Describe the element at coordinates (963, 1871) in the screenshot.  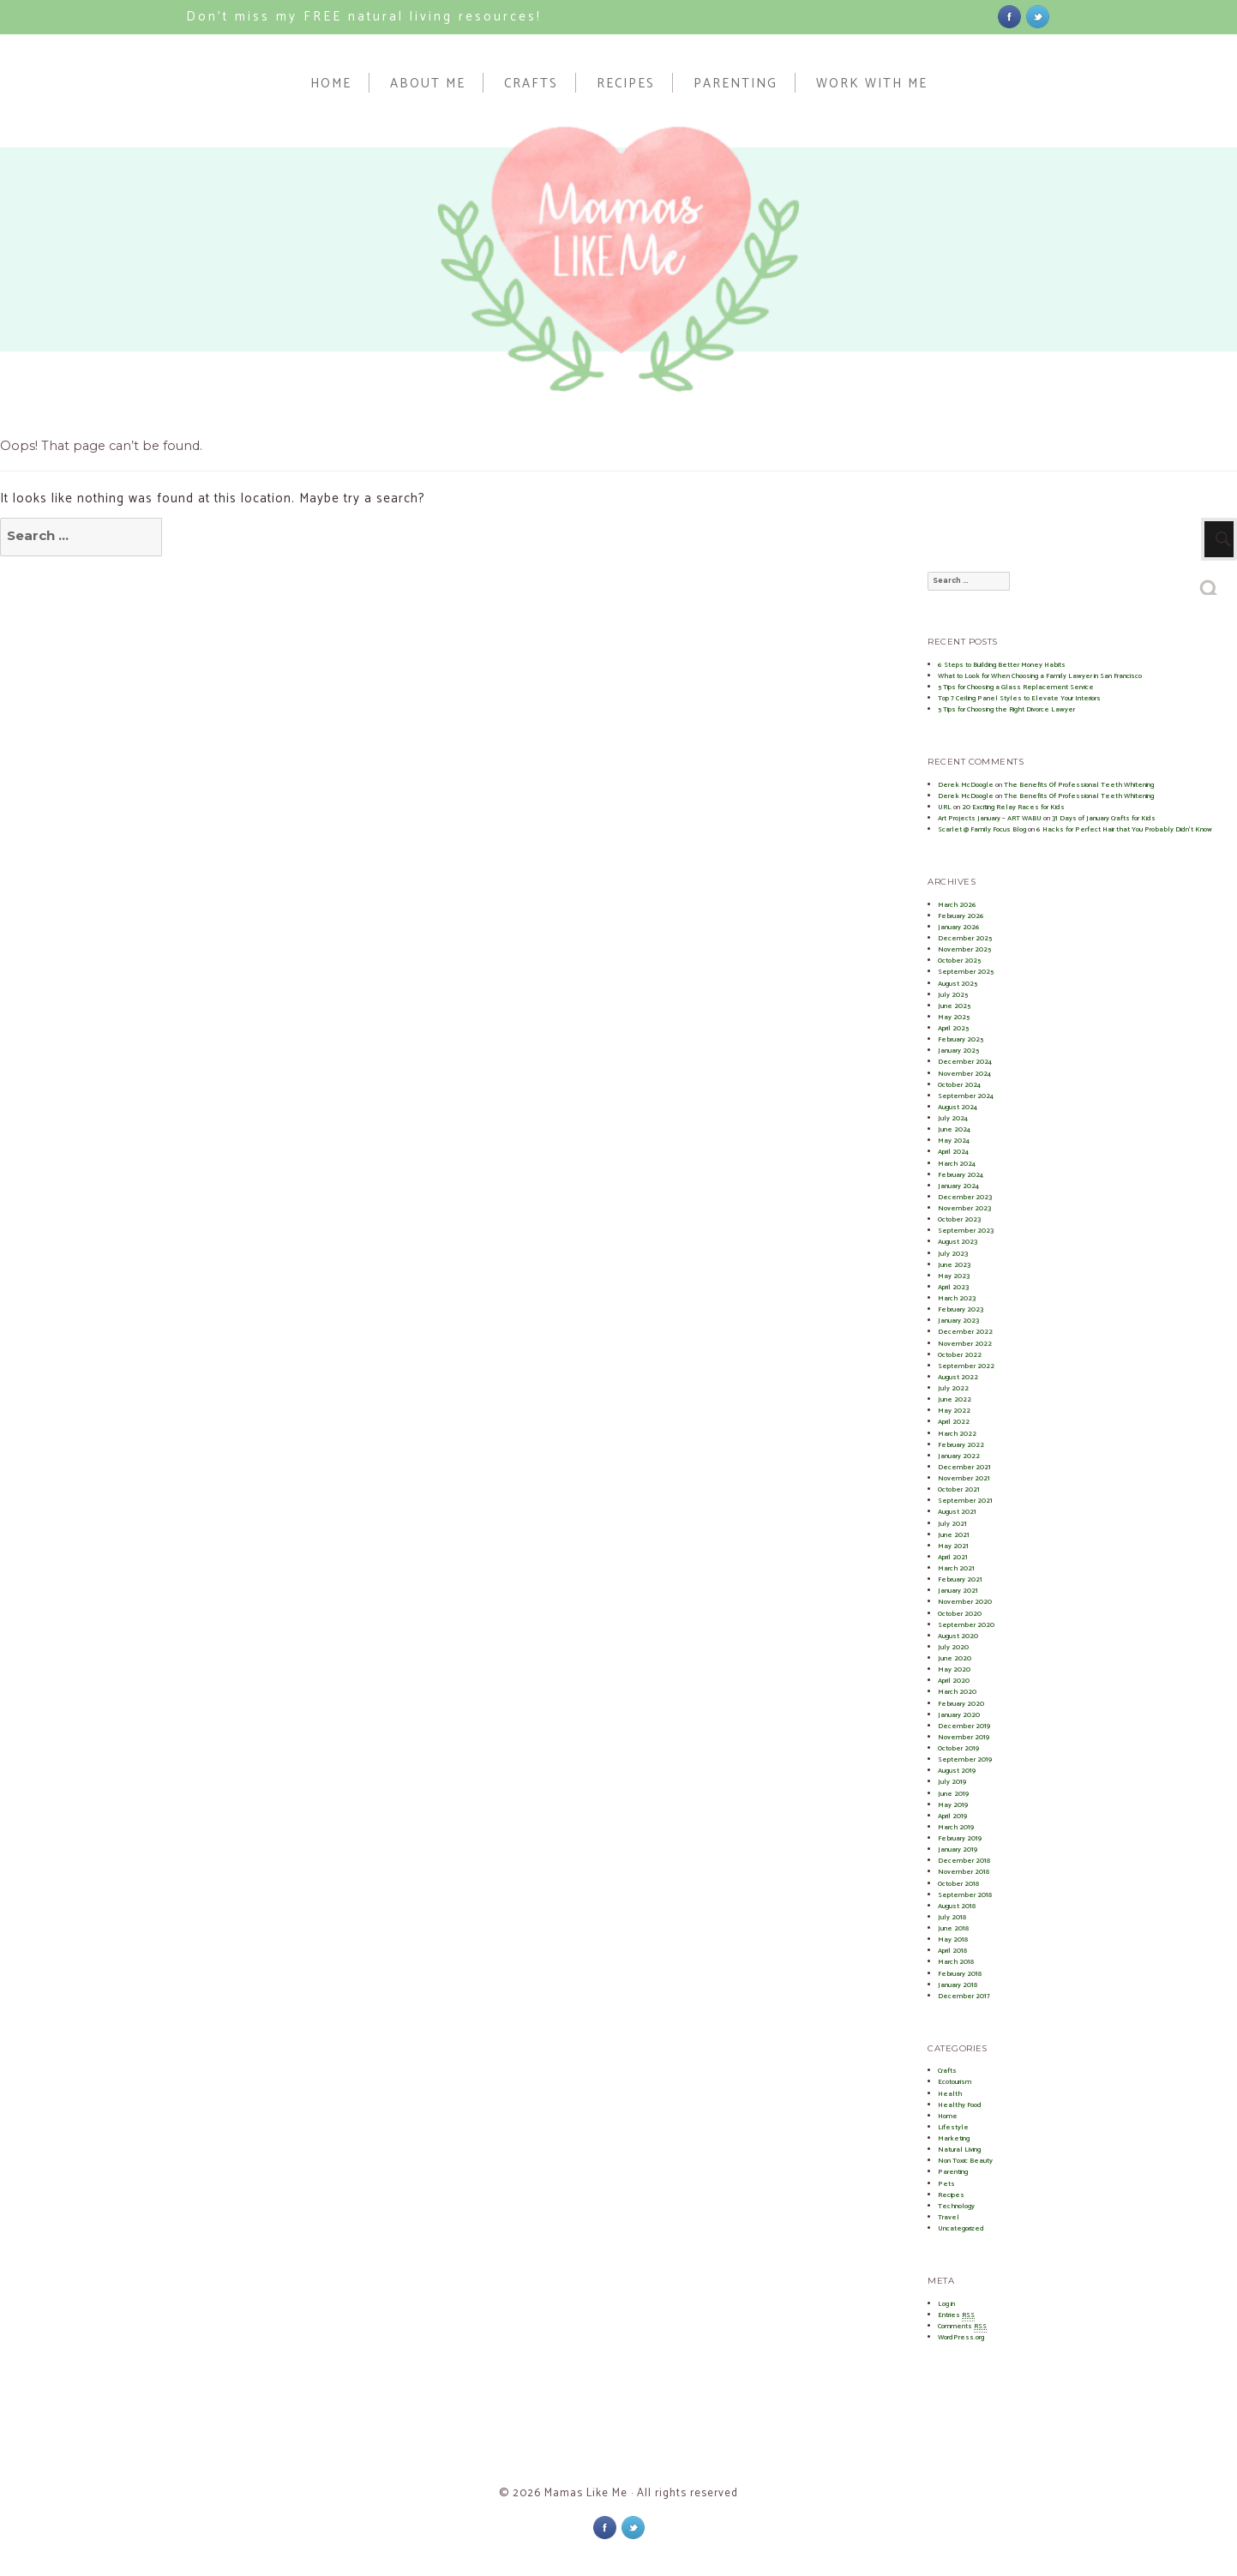
I see `November 2018` at that location.